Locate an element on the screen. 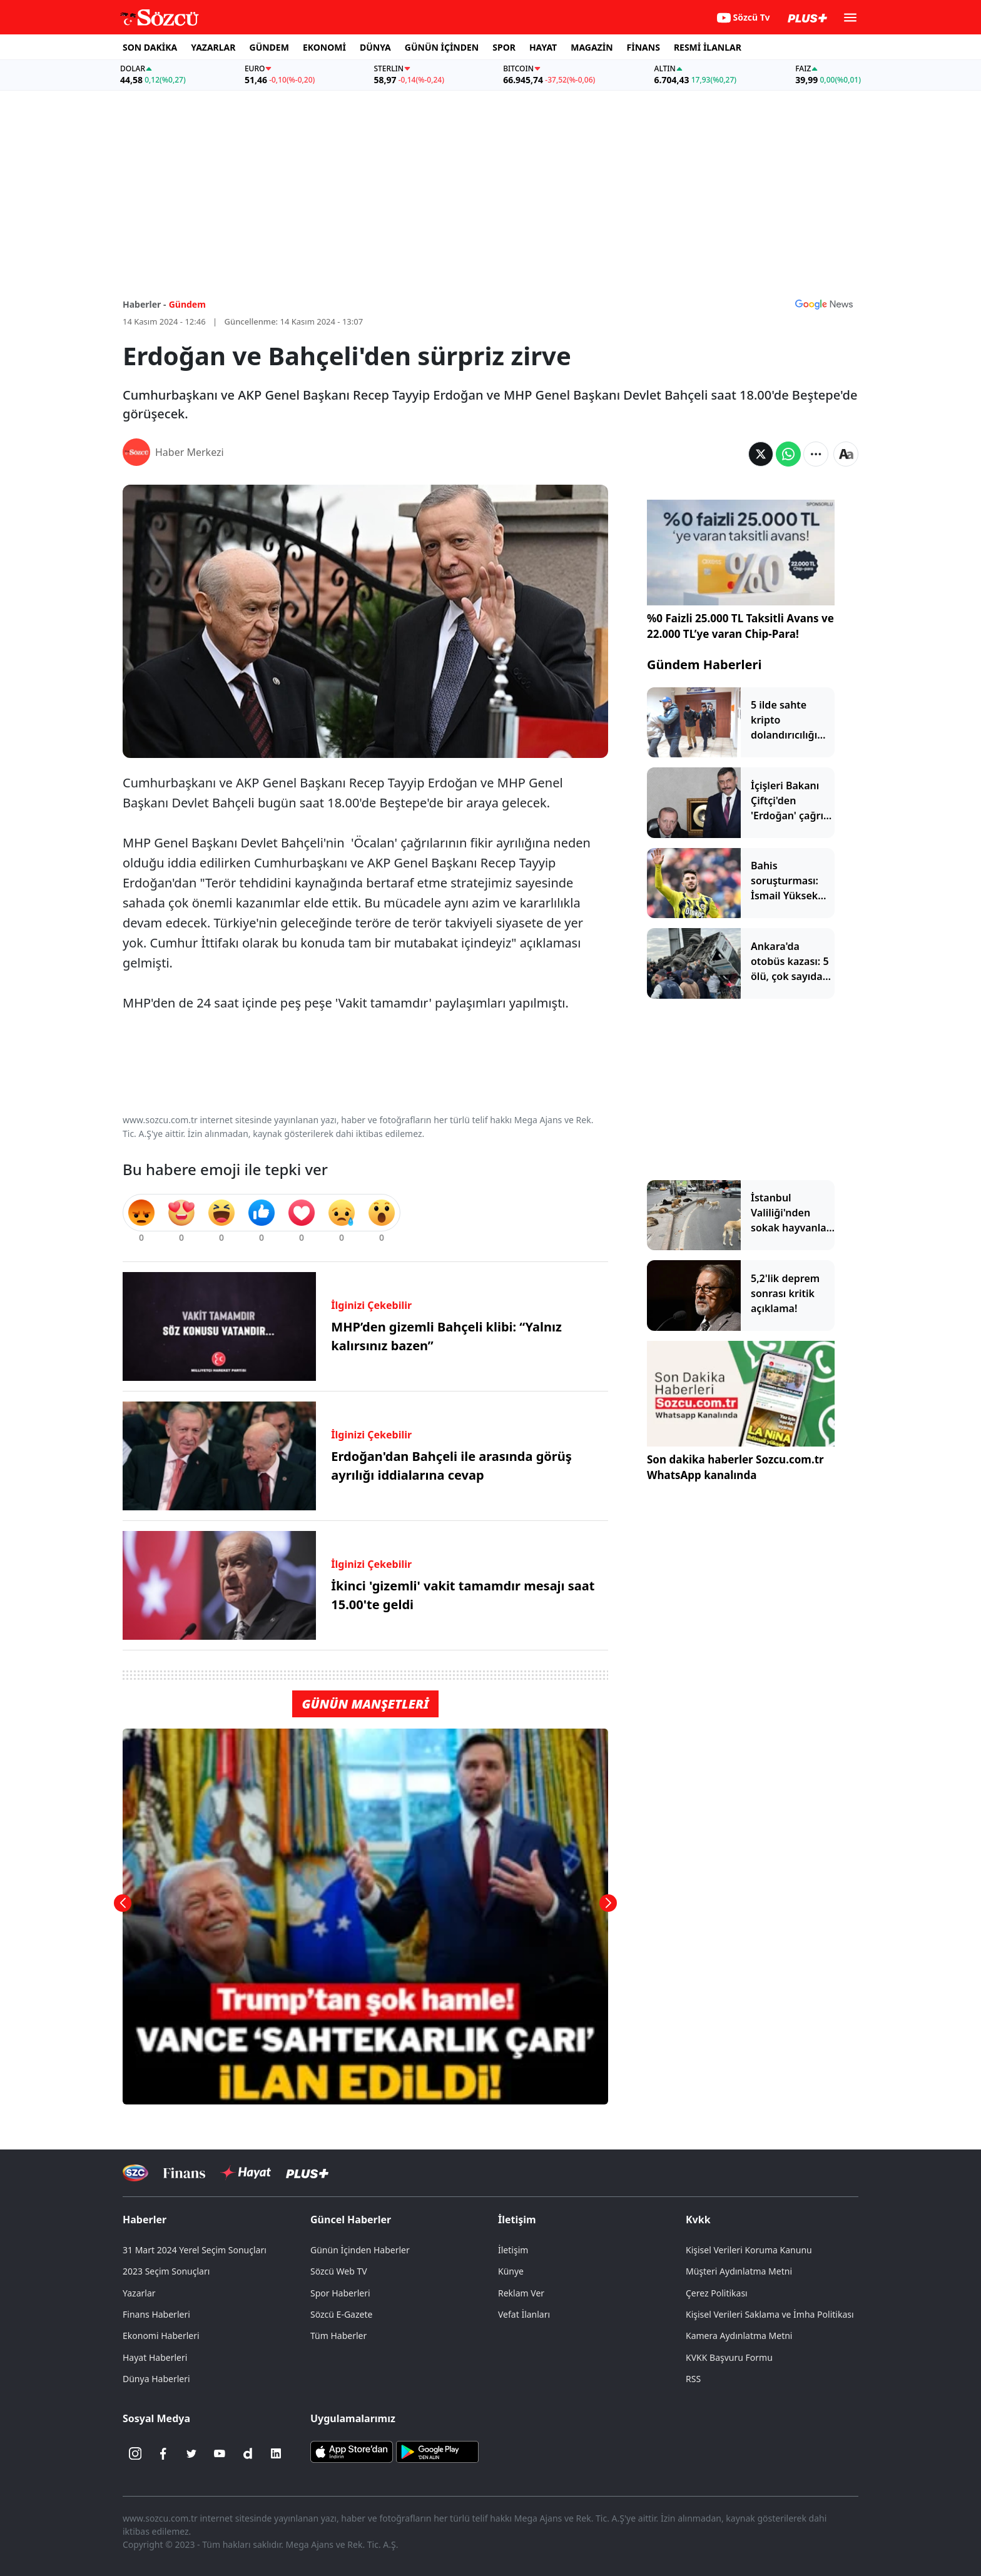  GÜNÜN İÇİNDEN is located at coordinates (442, 47).